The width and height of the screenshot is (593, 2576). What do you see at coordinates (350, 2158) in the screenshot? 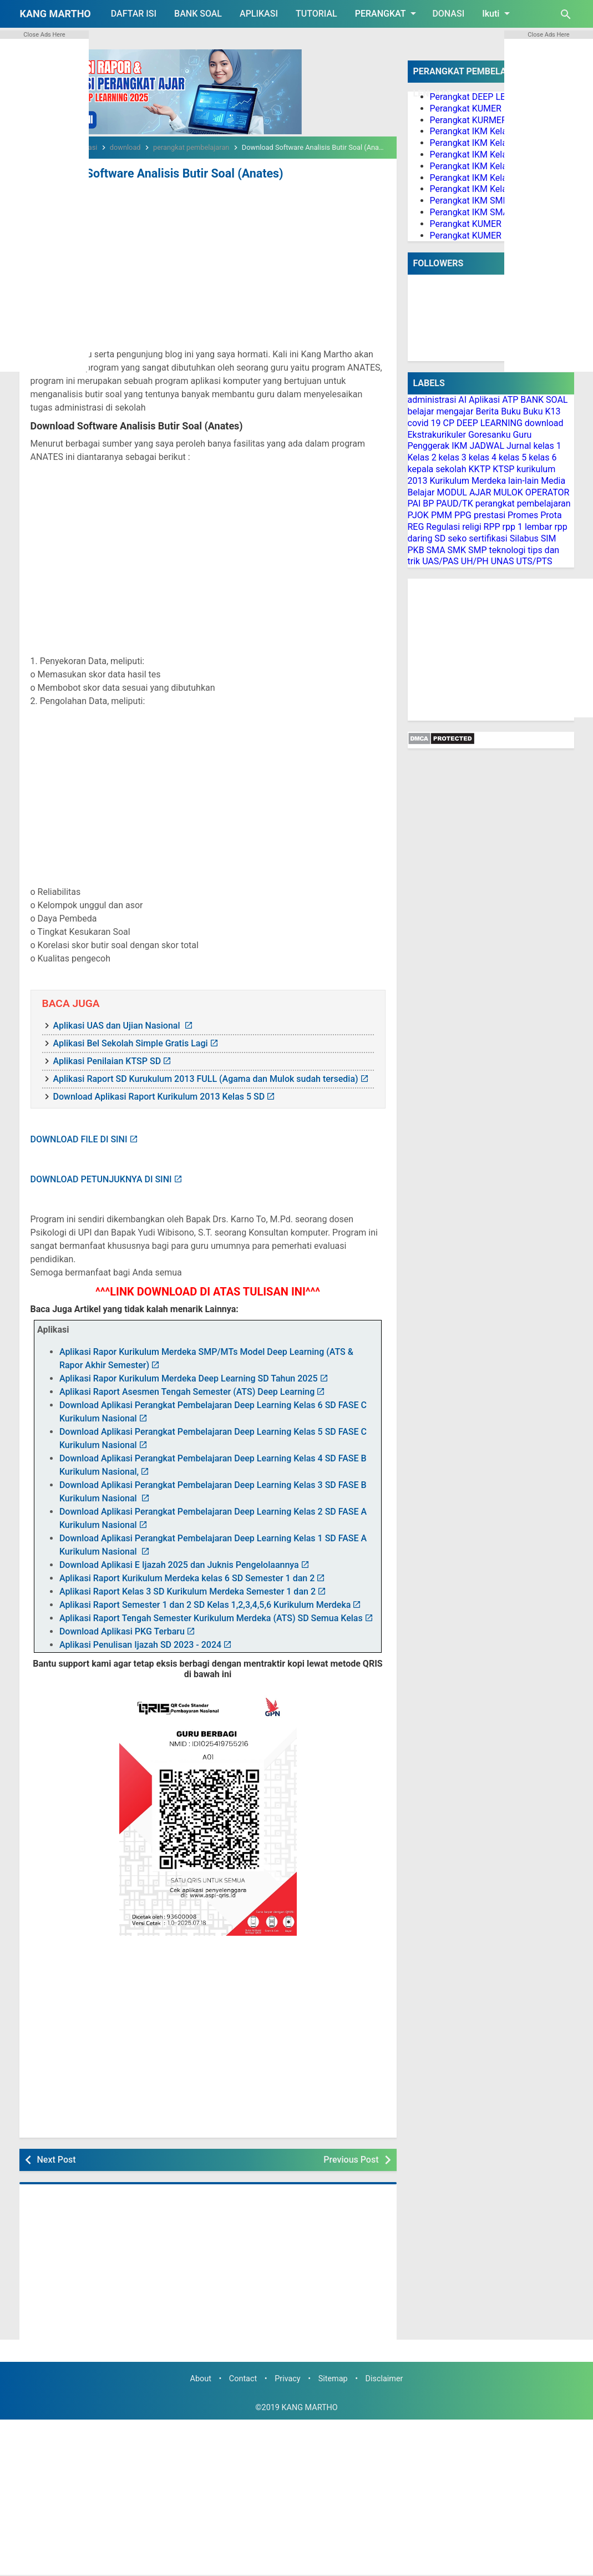
I see `Previous Post` at bounding box center [350, 2158].